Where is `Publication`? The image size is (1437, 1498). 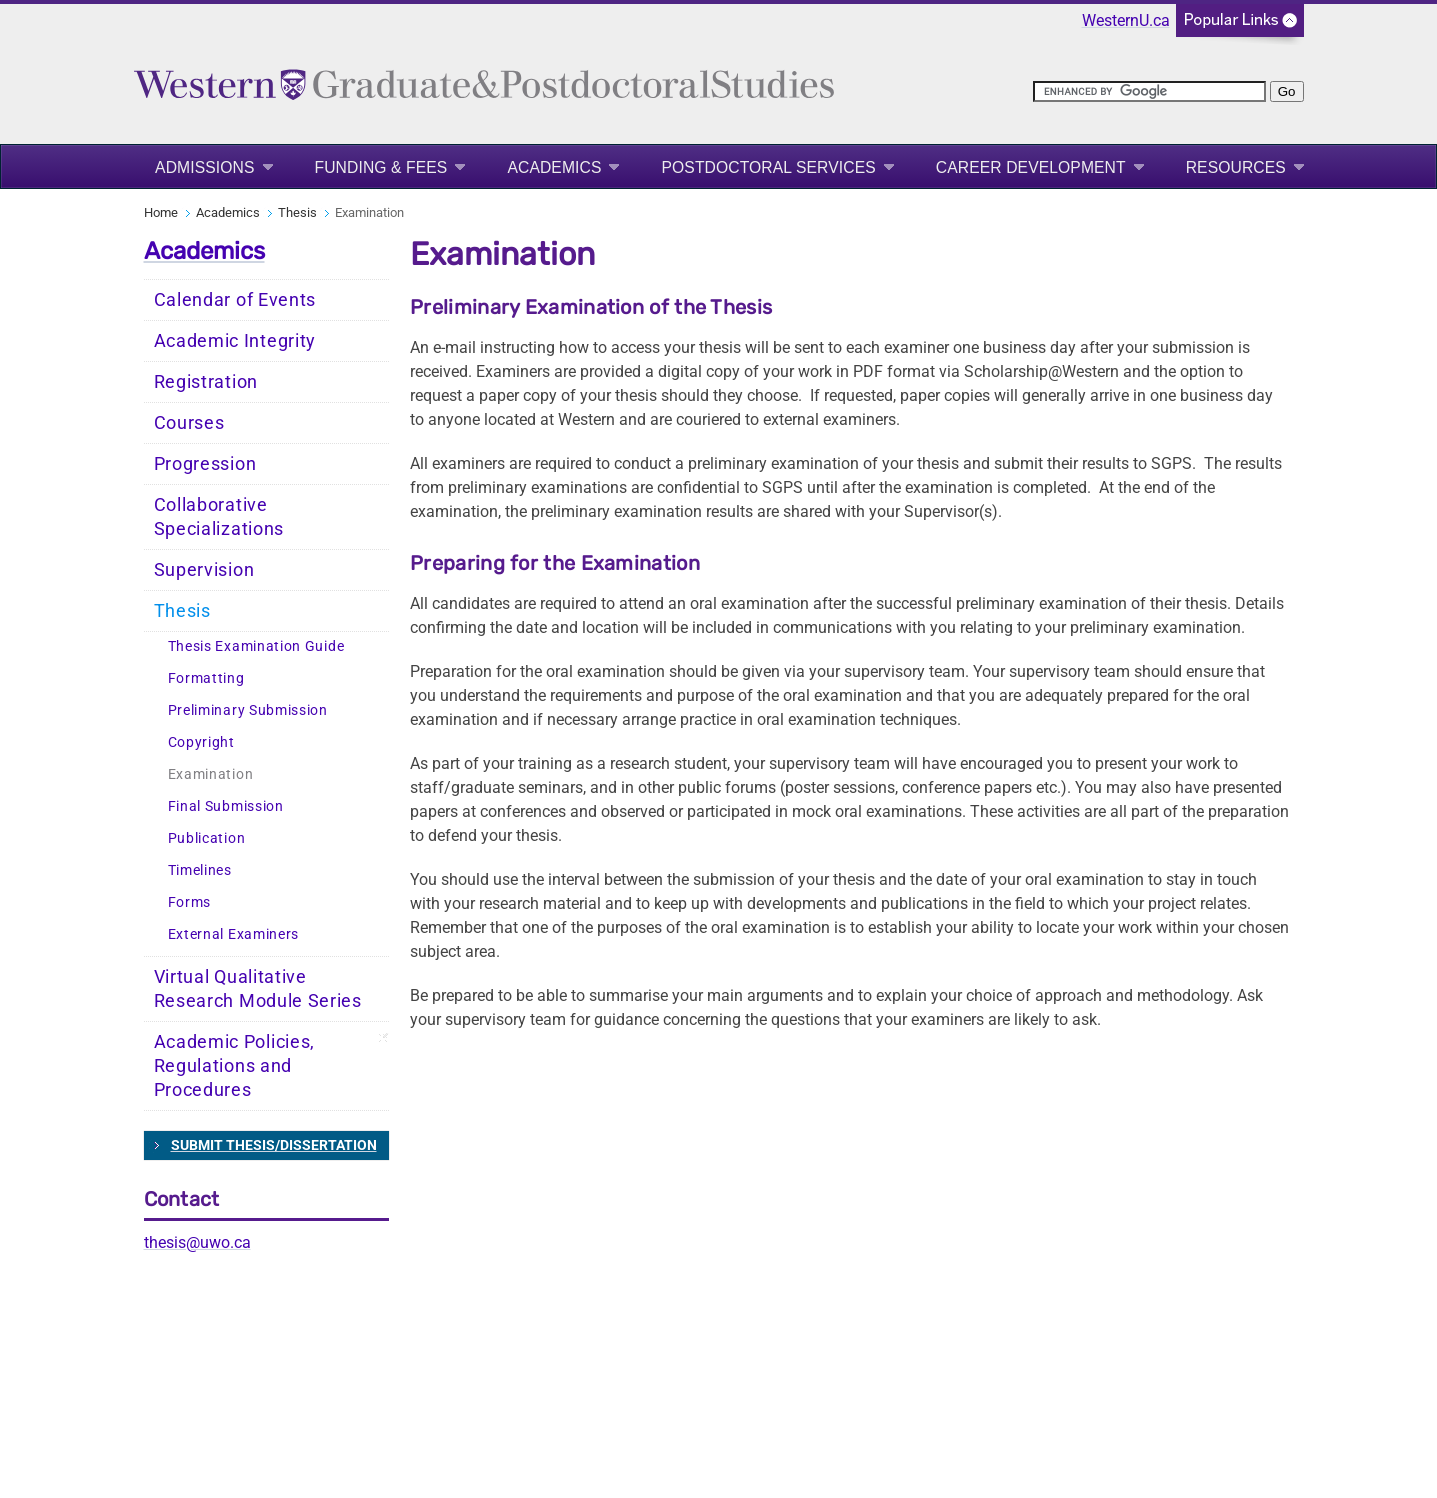
Publication is located at coordinates (207, 838).